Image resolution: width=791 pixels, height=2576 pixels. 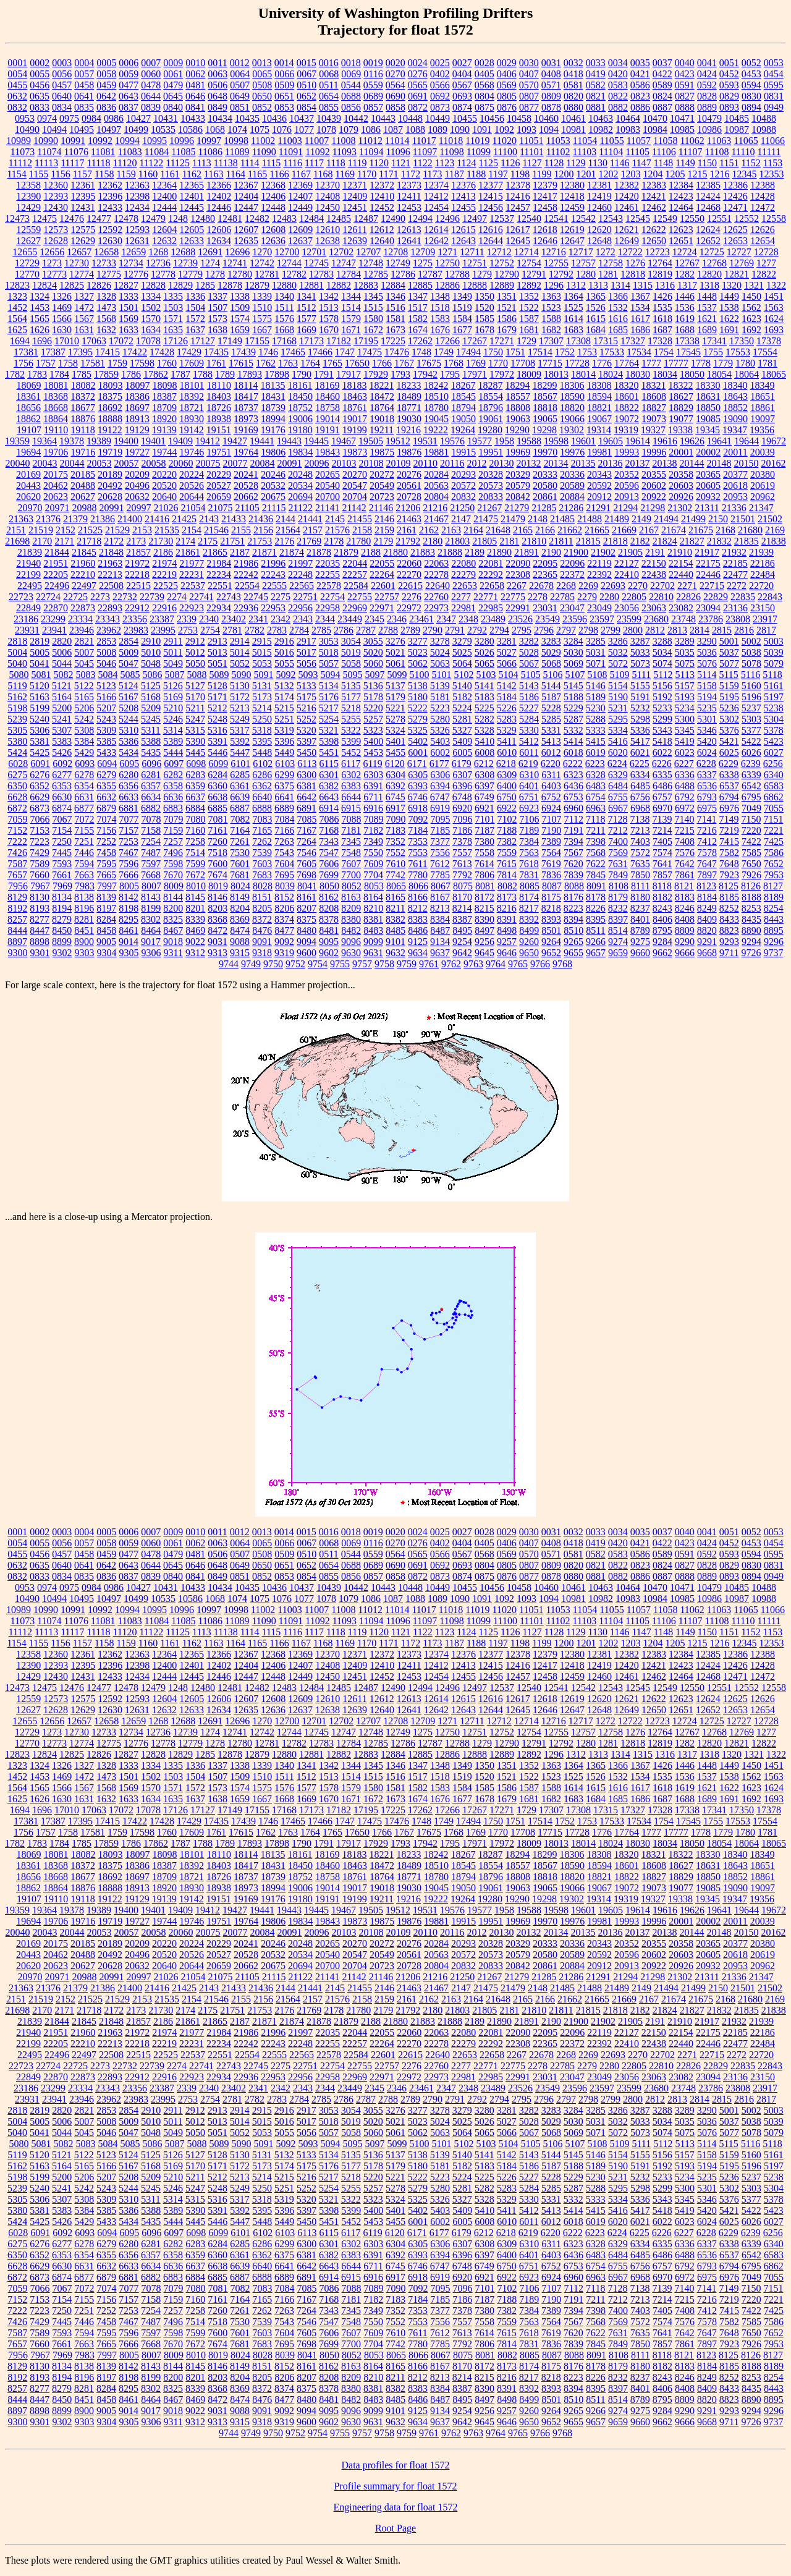 What do you see at coordinates (39, 708) in the screenshot?
I see `5199` at bounding box center [39, 708].